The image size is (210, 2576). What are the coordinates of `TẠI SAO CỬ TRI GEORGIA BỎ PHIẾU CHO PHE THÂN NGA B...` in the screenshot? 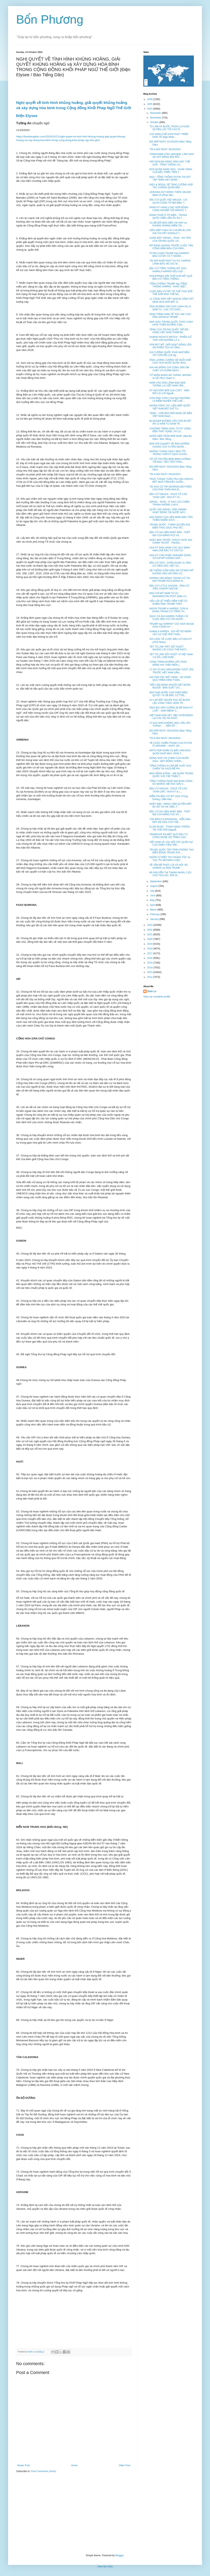 It's located at (170, 488).